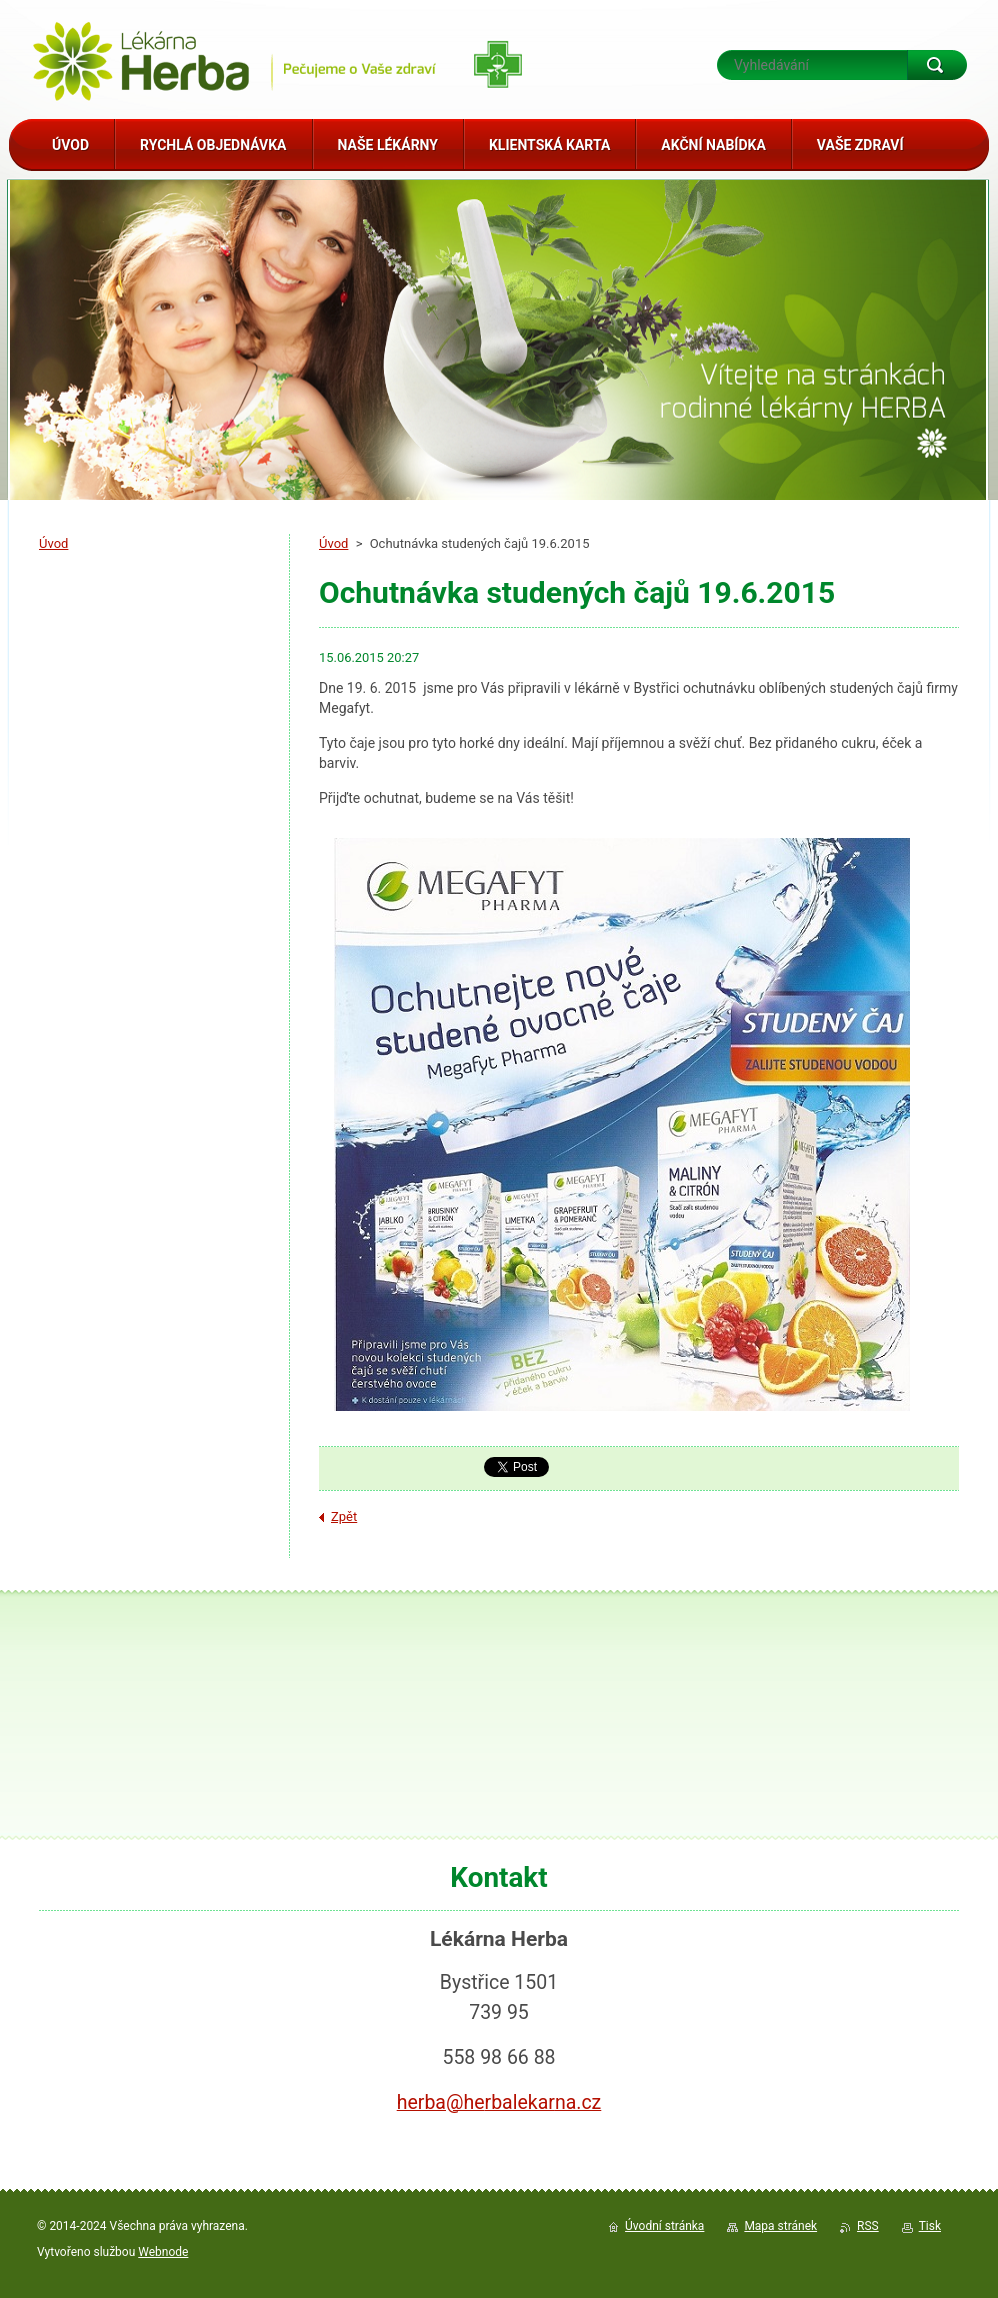  I want to click on RSS, so click(868, 2226).